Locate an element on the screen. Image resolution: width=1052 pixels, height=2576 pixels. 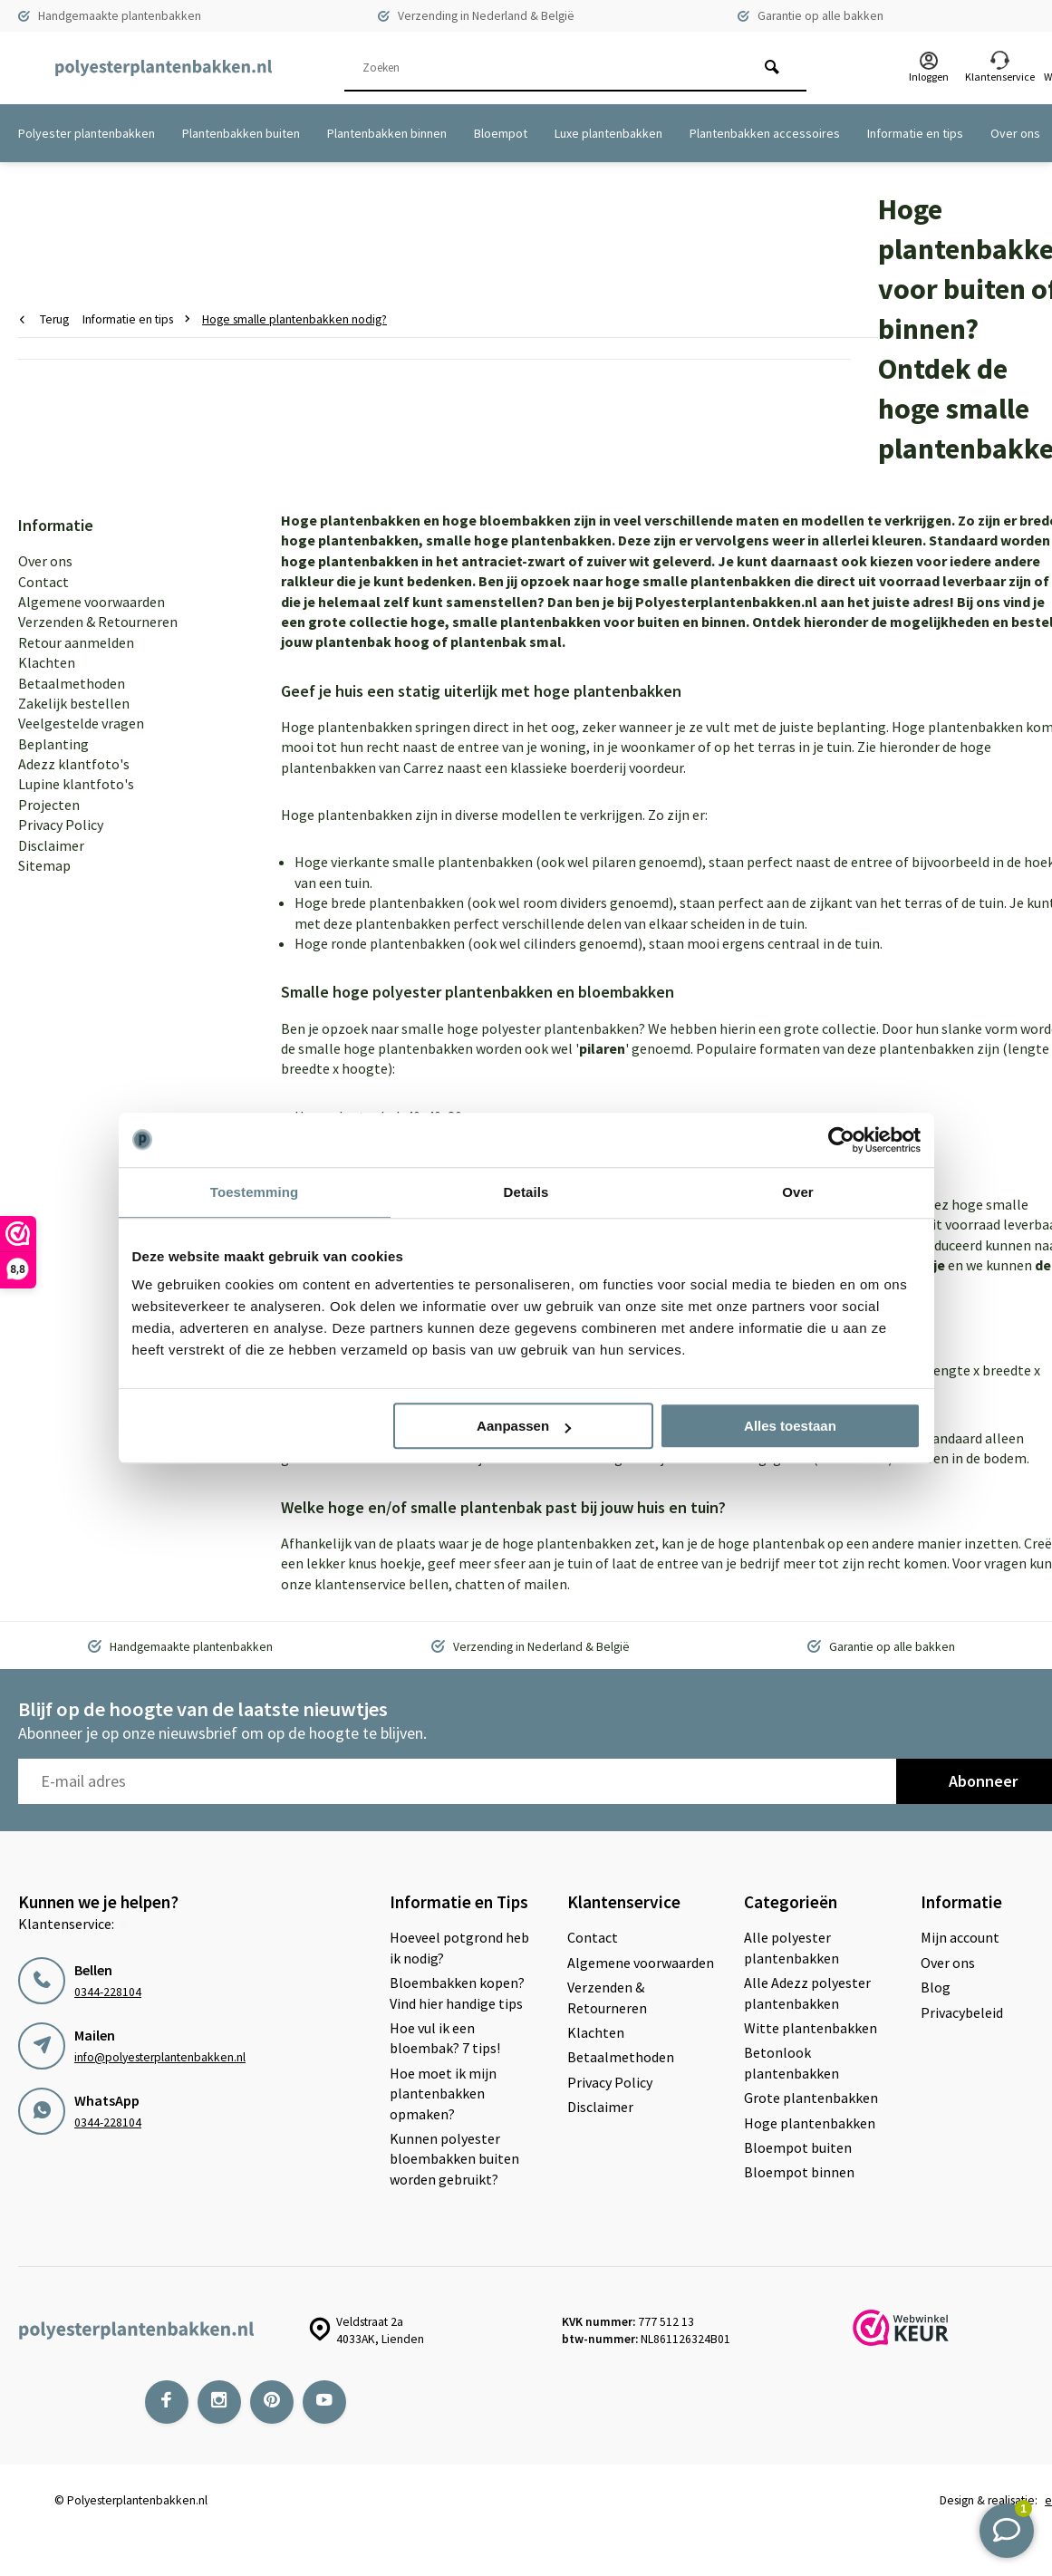
Privacy Policy is located at coordinates (60, 824).